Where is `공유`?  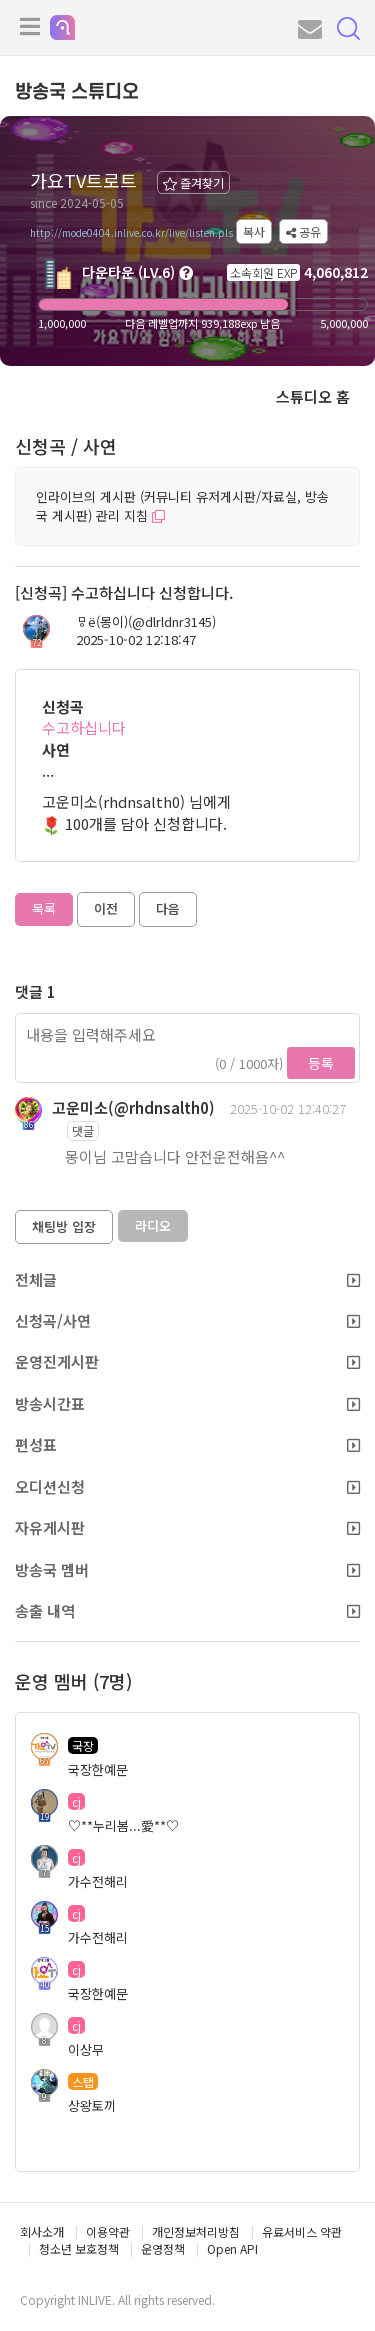 공유 is located at coordinates (303, 231).